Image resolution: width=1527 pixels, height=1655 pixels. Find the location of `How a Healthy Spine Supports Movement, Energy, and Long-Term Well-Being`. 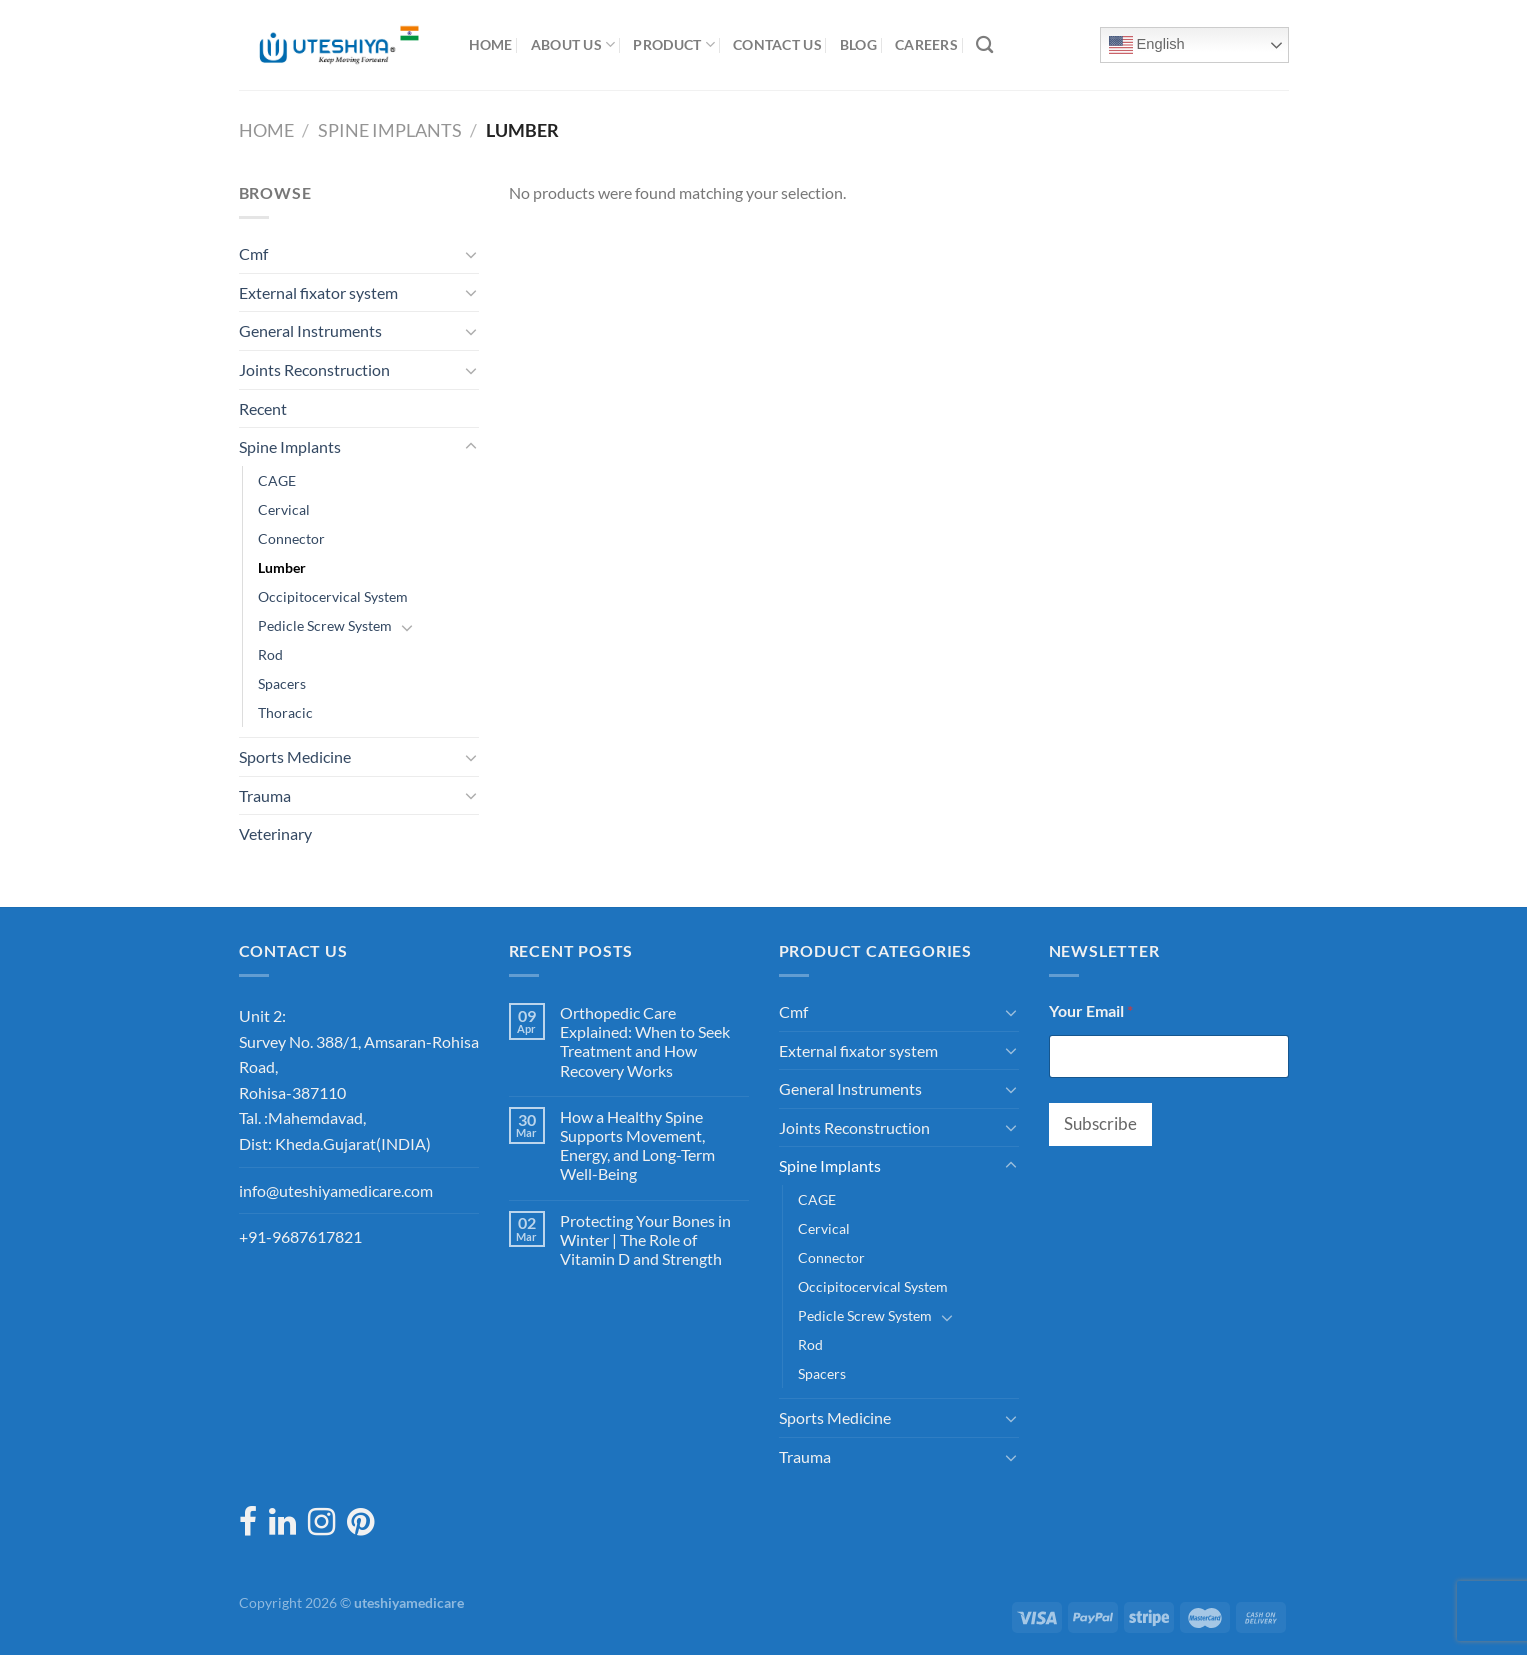

How a Healthy Spine Supports Movement, Energy, and Long-Term Well-Being is located at coordinates (637, 1145).